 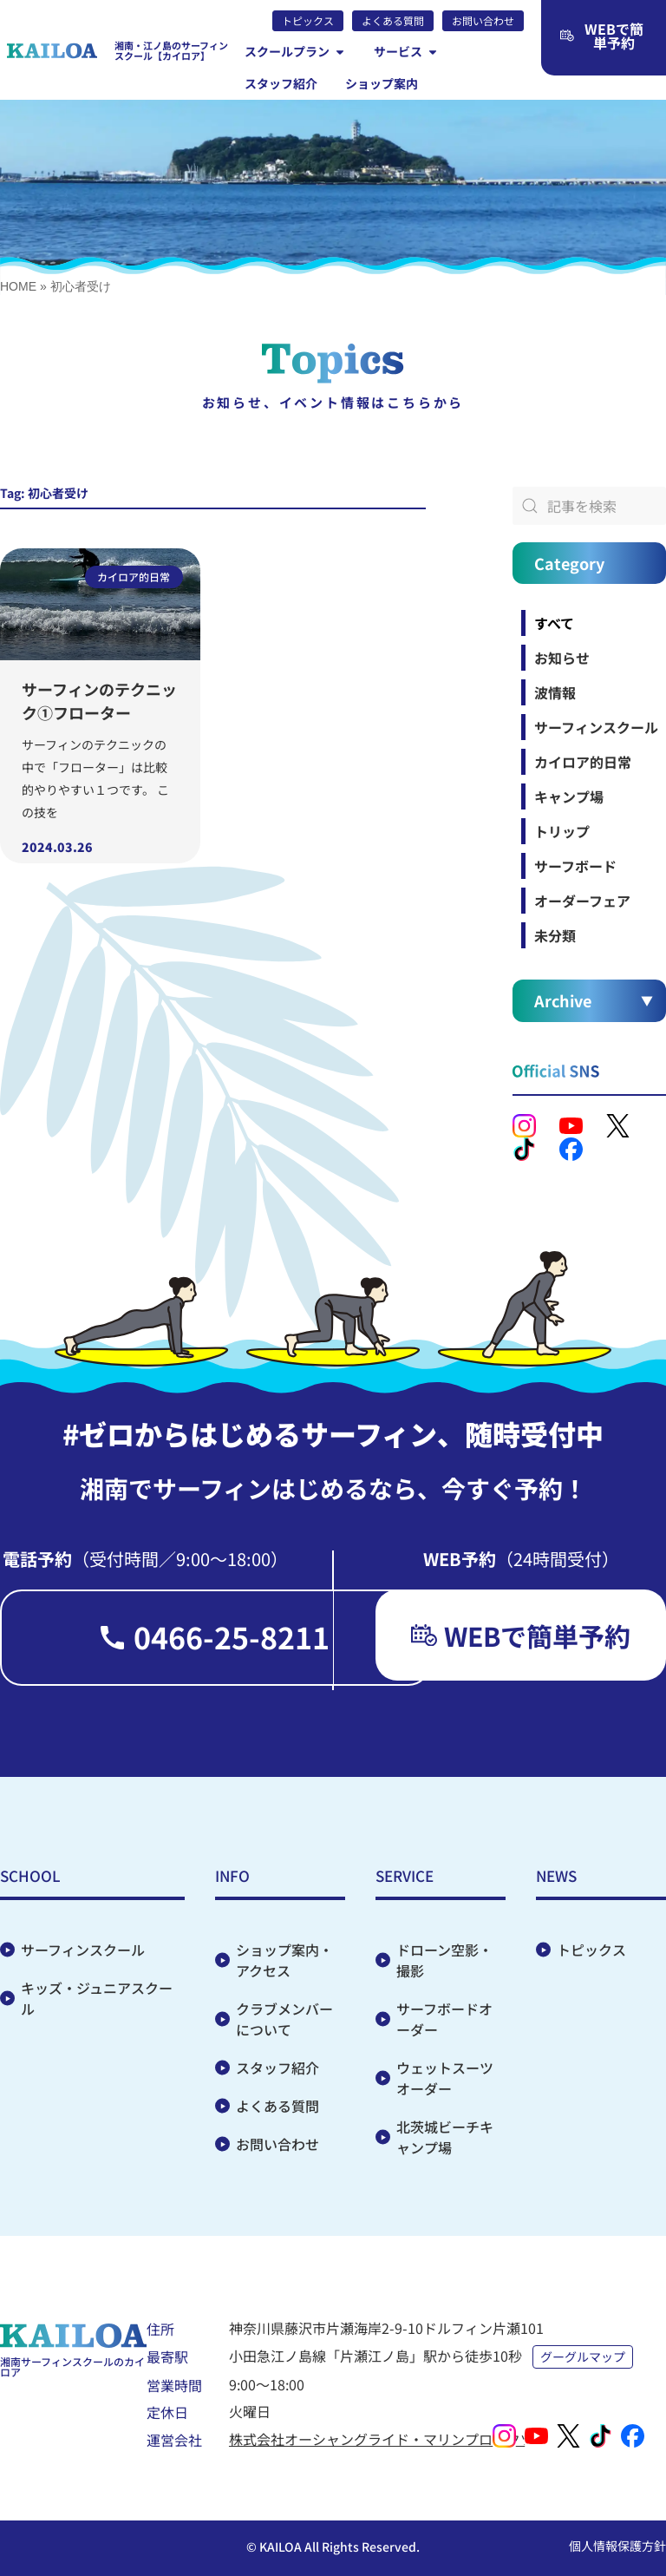 I want to click on お問い合わせ, so click(x=277, y=2144).